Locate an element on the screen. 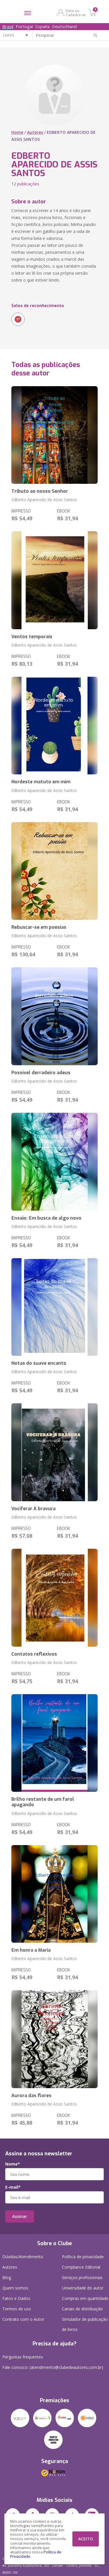 The image size is (109, 2576). Possível derradeiro adeus is located at coordinates (40, 1072).